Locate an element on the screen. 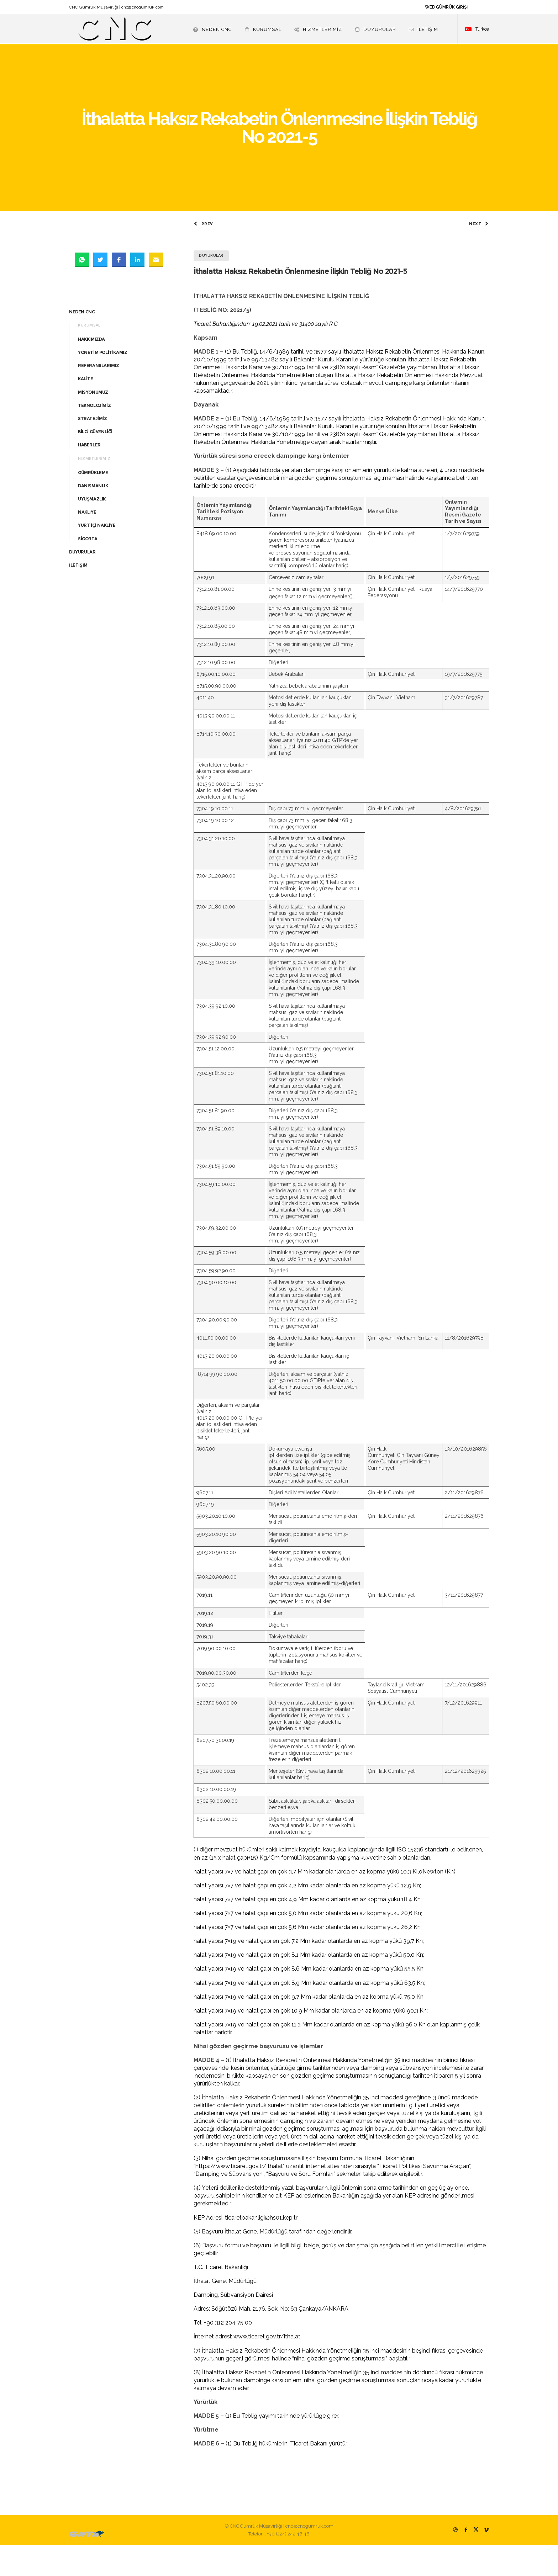 This screenshot has width=558, height=2576. SİGORTA is located at coordinates (87, 569).